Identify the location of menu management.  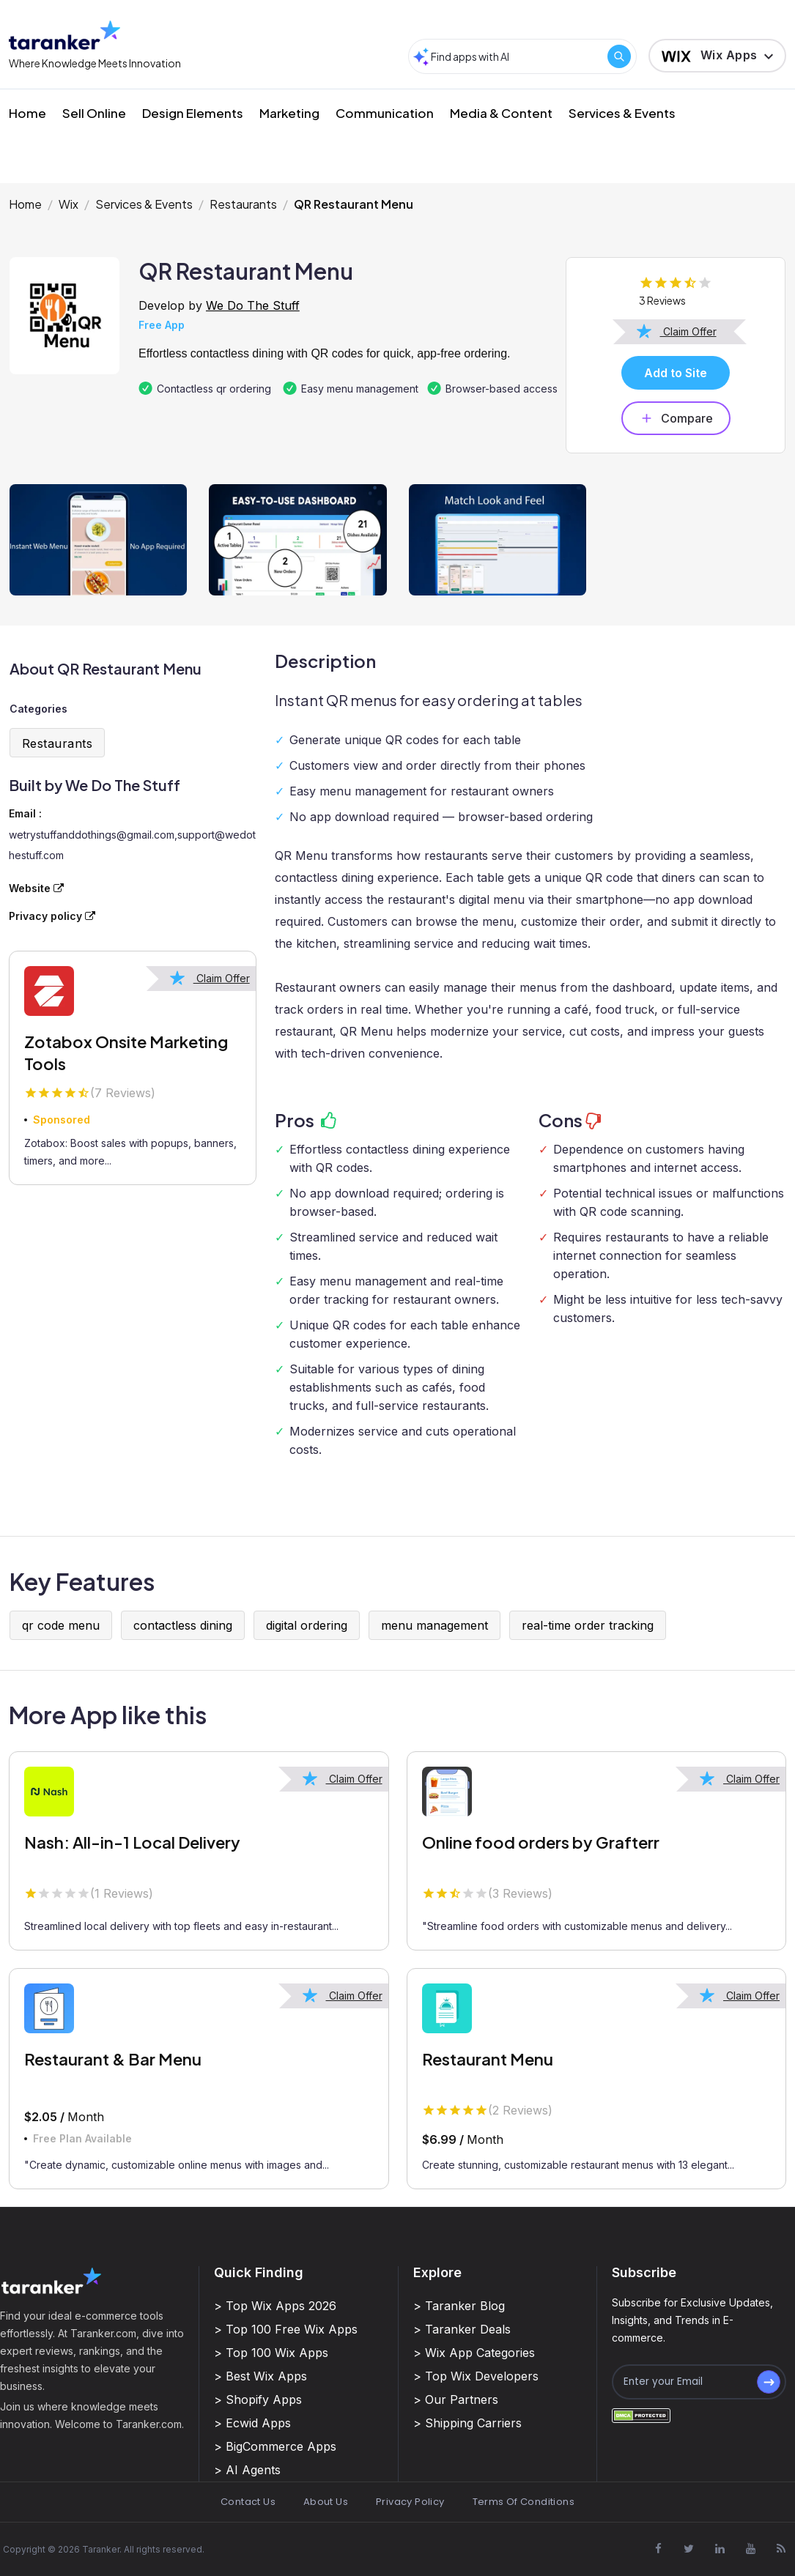
(434, 1625).